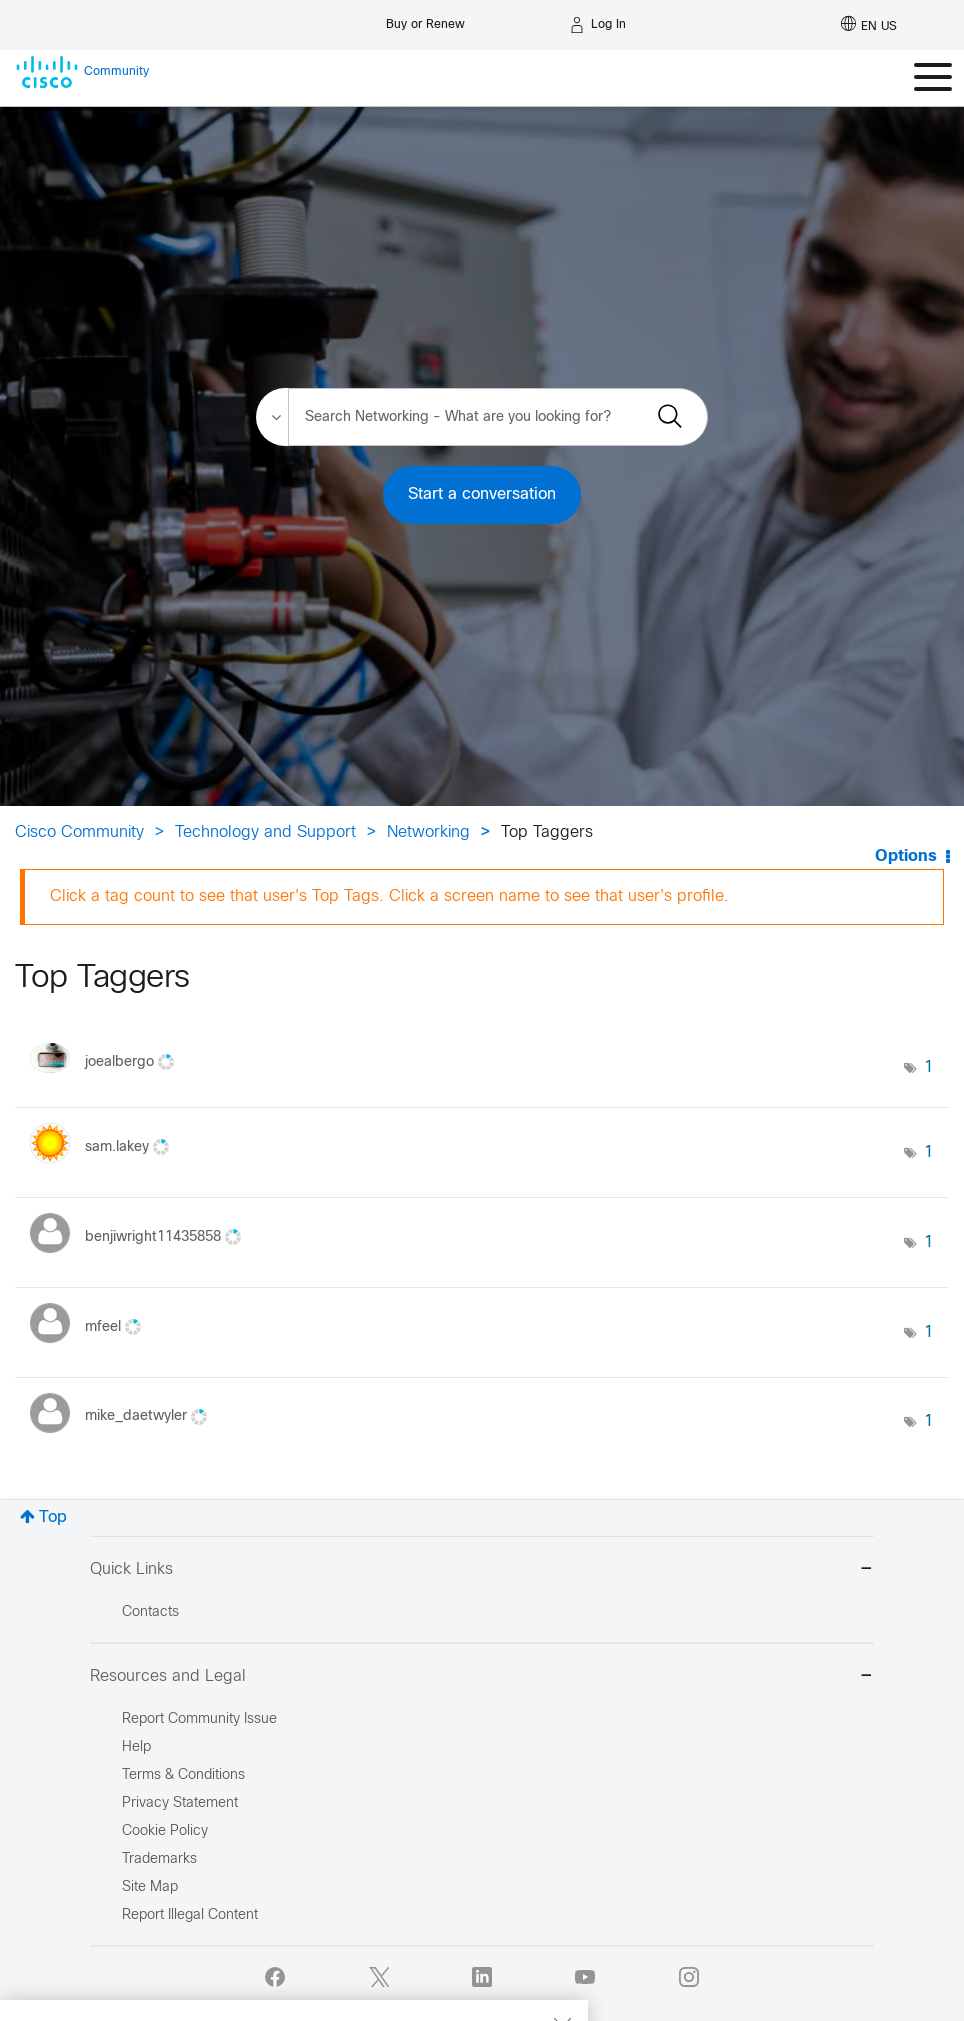  Describe the element at coordinates (425, 19) in the screenshot. I see `[Buy or Renew]` at that location.